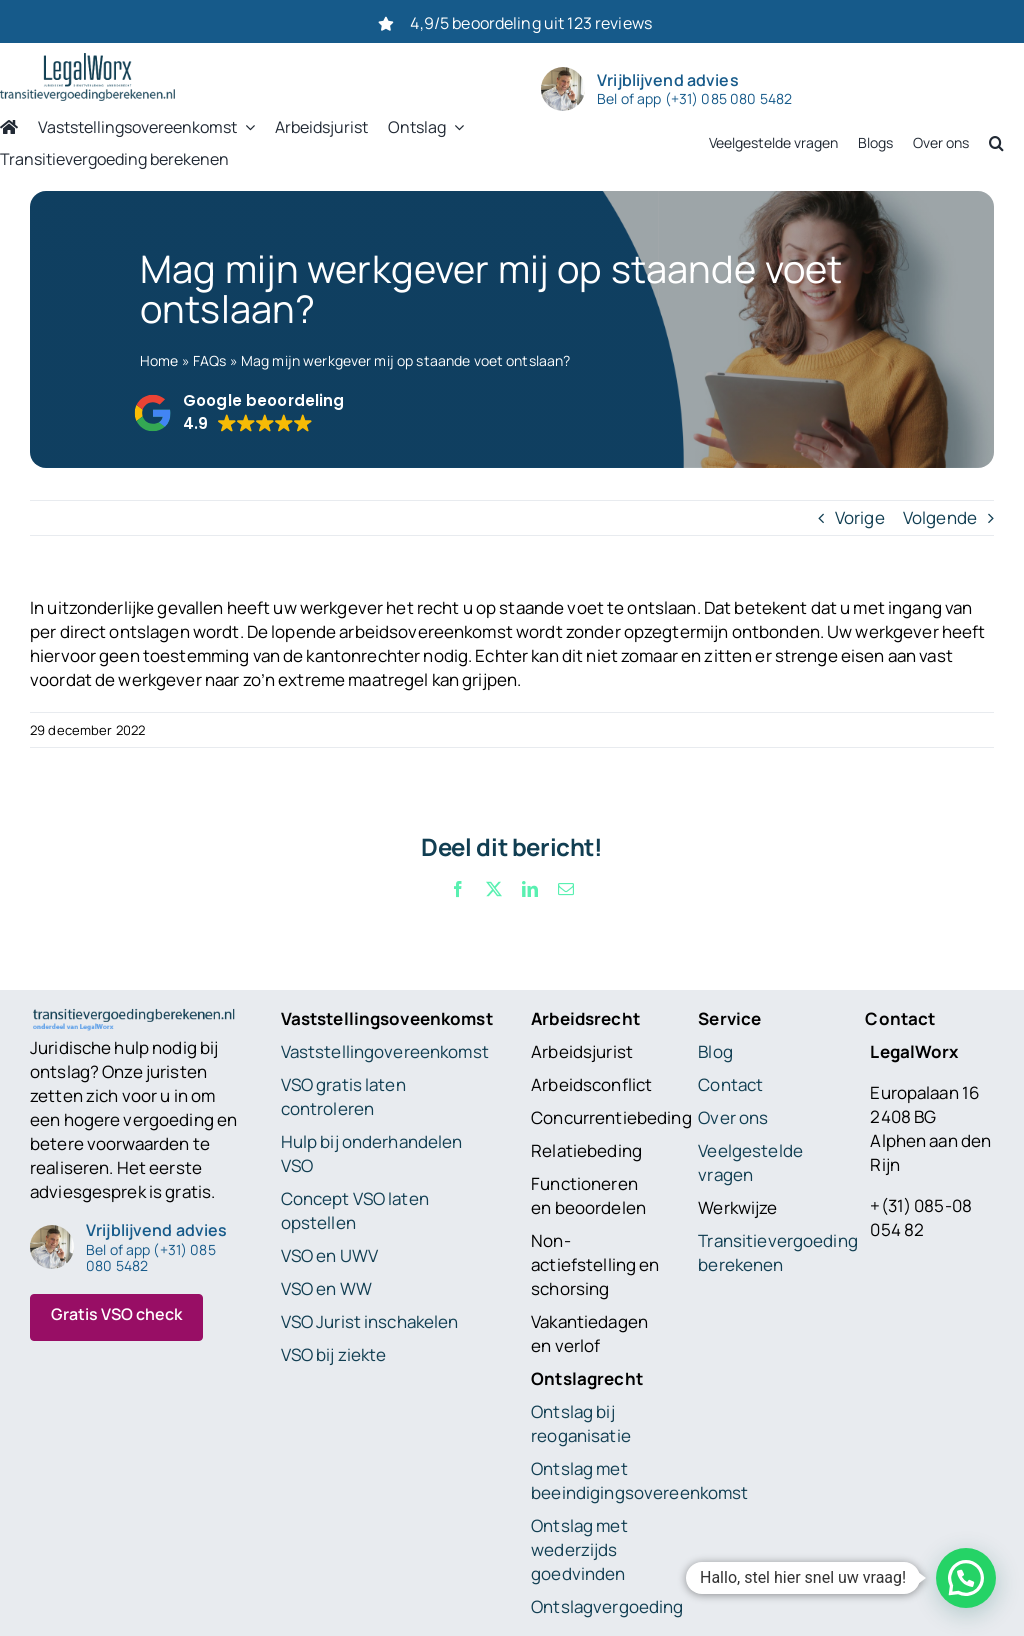 Image resolution: width=1024 pixels, height=1636 pixels. Describe the element at coordinates (715, 1051) in the screenshot. I see `Blog` at that location.